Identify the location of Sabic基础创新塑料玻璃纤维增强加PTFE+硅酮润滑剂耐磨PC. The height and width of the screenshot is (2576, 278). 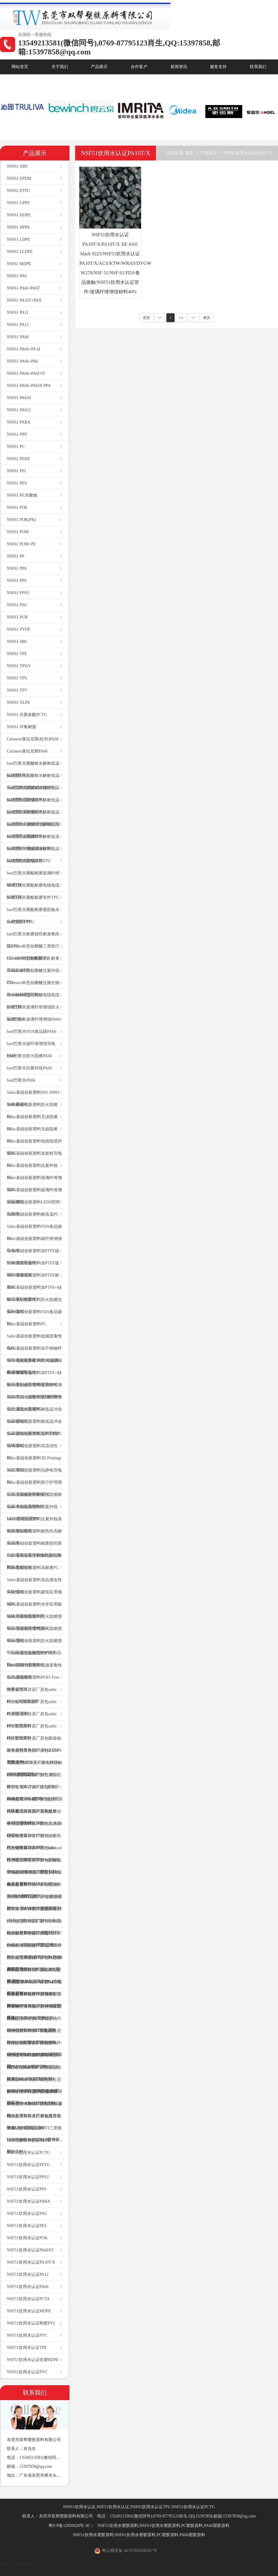
(34, 1391).